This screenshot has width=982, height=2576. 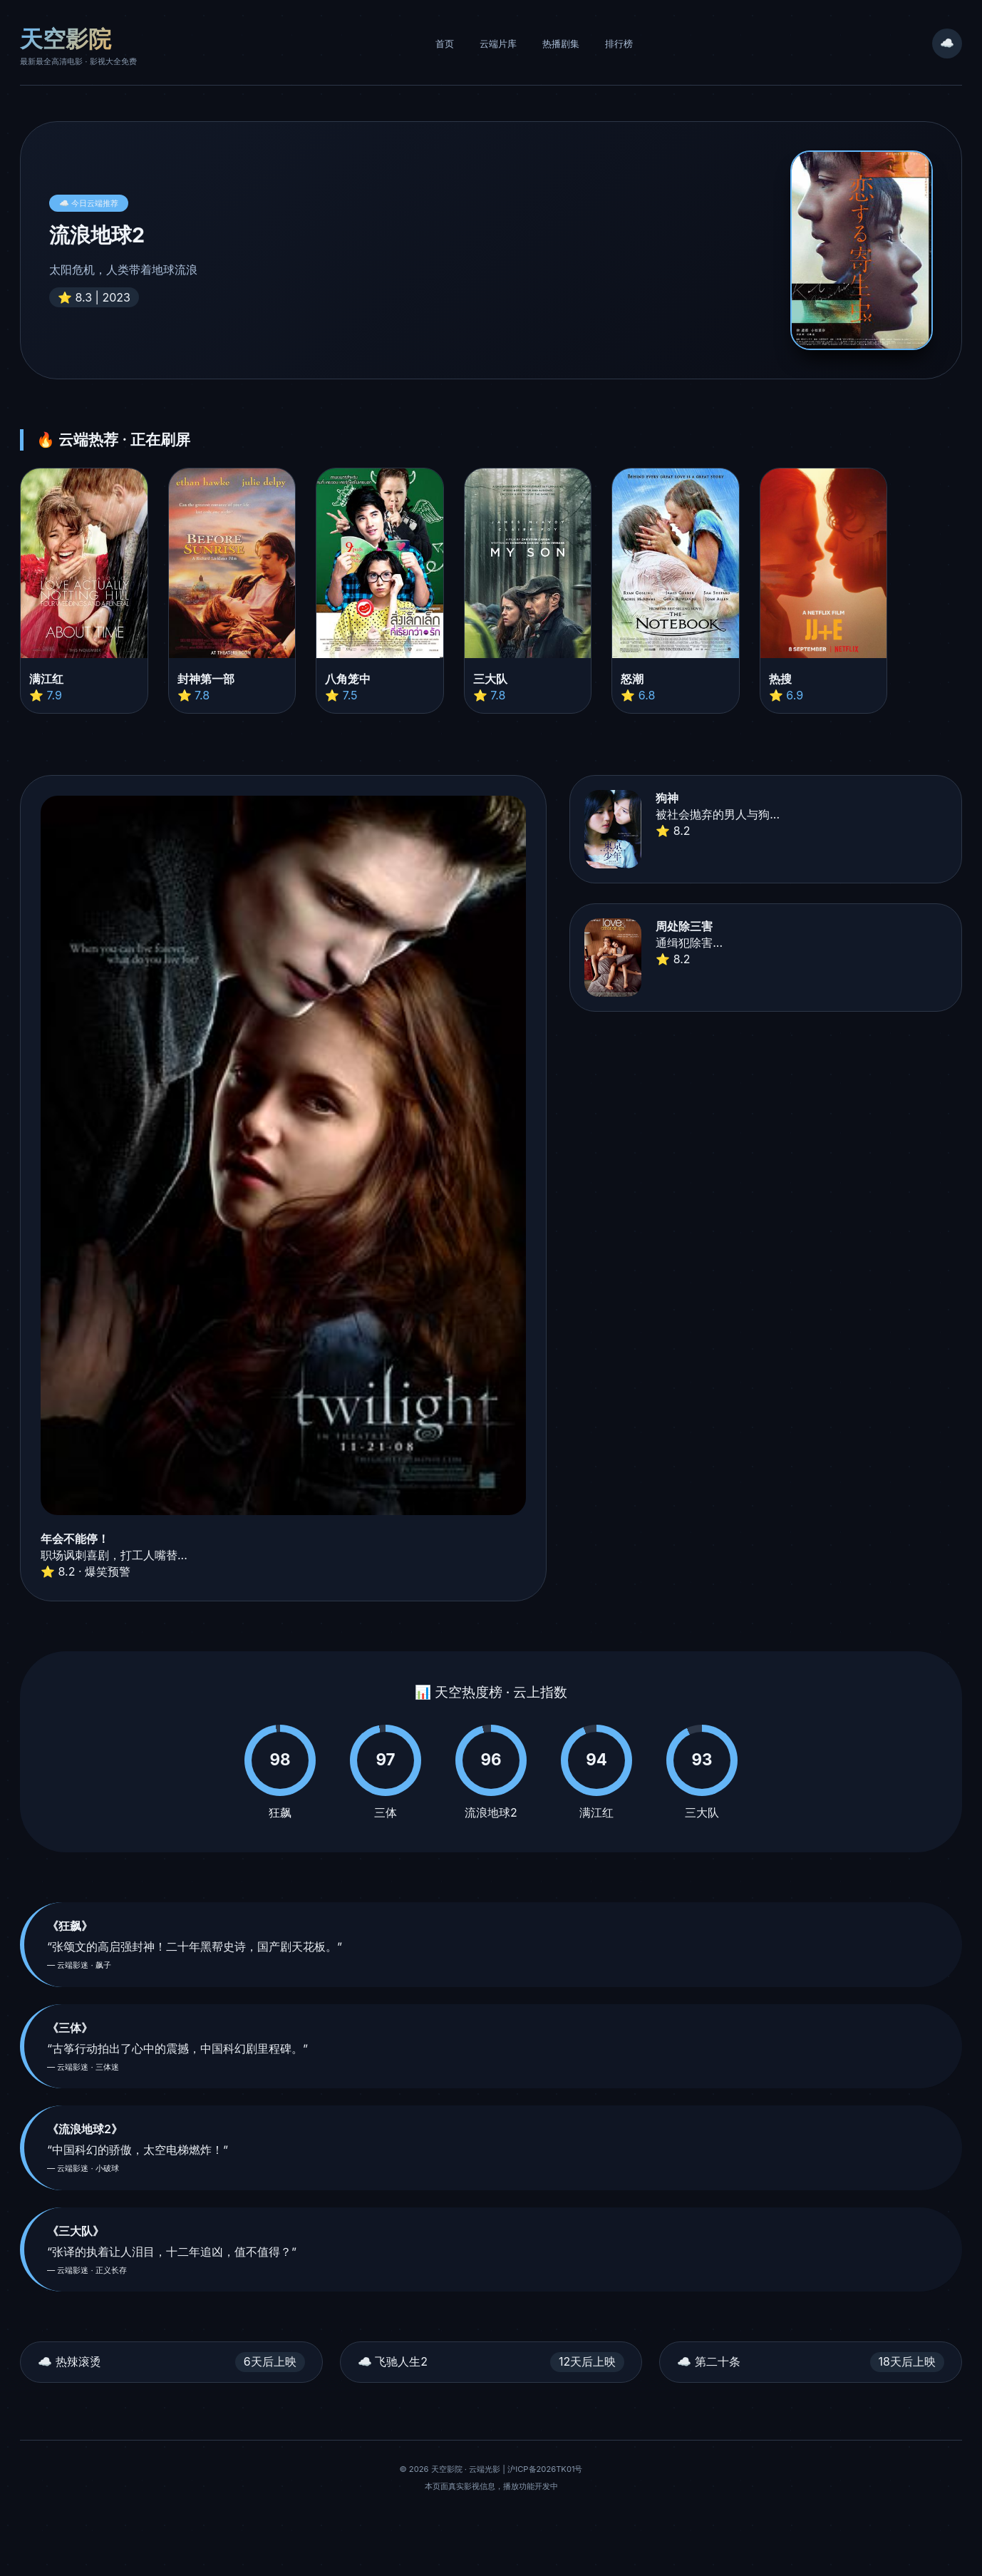 I want to click on 云端片库, so click(x=498, y=44).